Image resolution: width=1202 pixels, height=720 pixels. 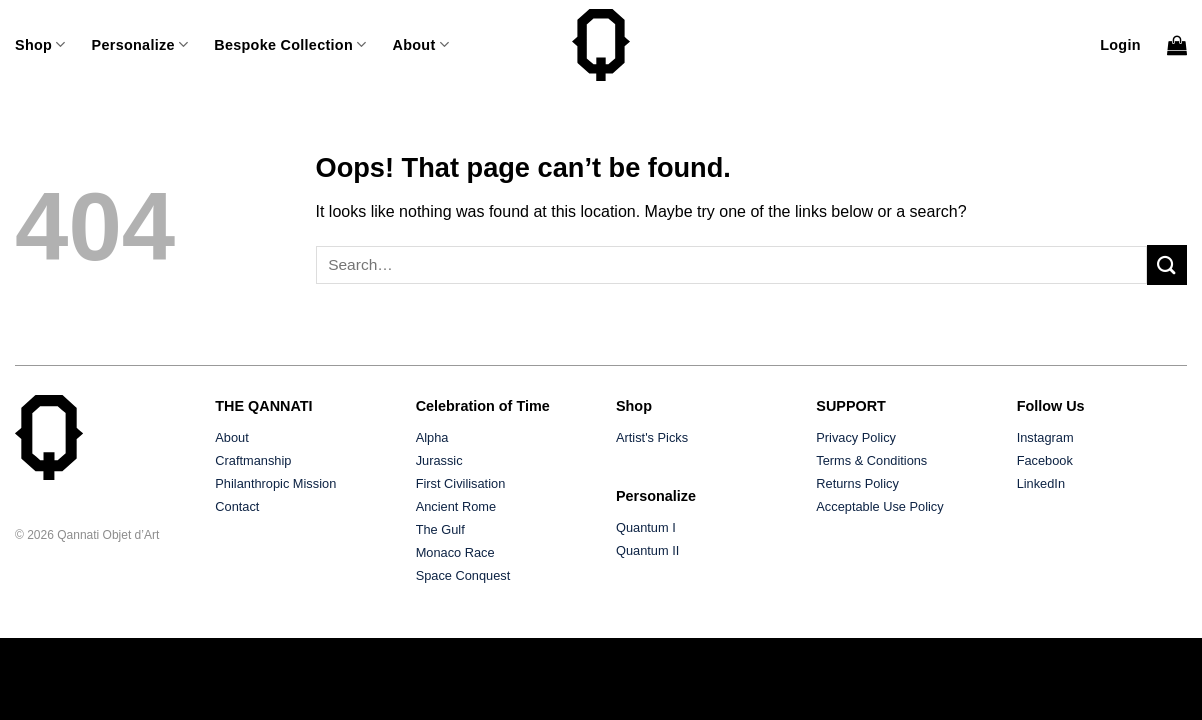 What do you see at coordinates (871, 460) in the screenshot?
I see `Terms & Conditions` at bounding box center [871, 460].